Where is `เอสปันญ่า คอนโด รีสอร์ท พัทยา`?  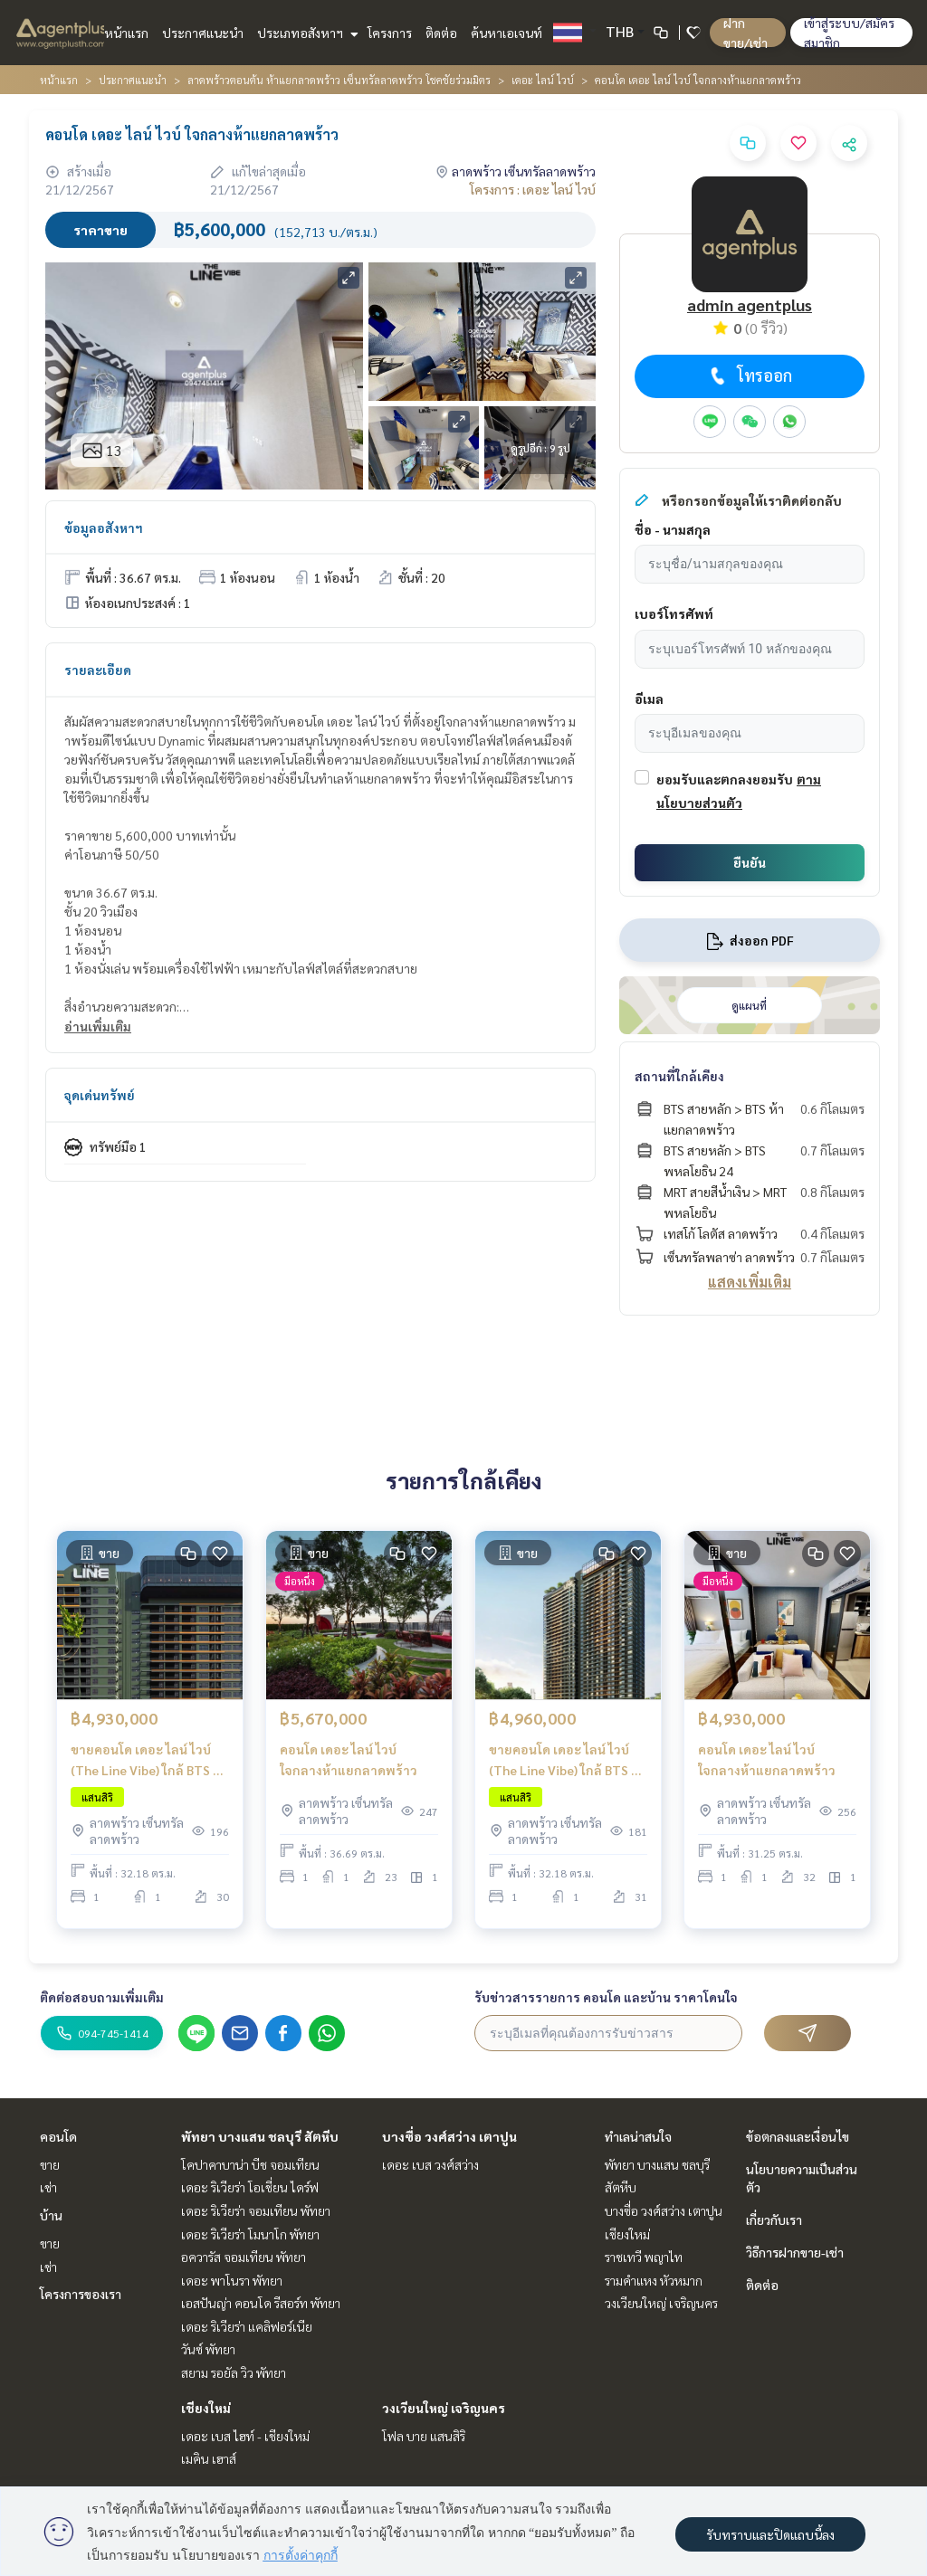
เอสปันญ่า คอนโด รีสอร์ท พัทยา is located at coordinates (260, 2303).